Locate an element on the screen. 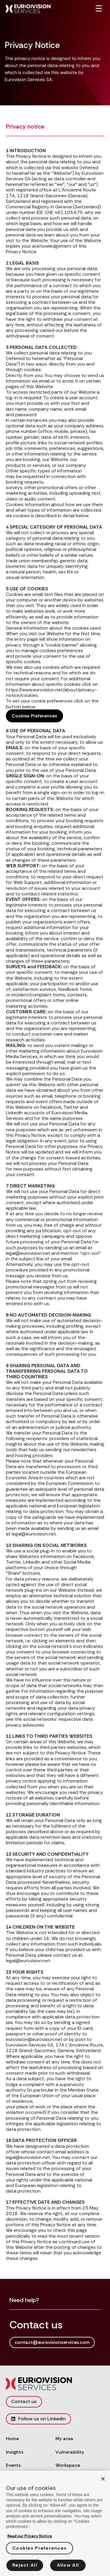 The height and width of the screenshot is (2576, 110). eurovision@eurovision.net is located at coordinates (34, 2039).